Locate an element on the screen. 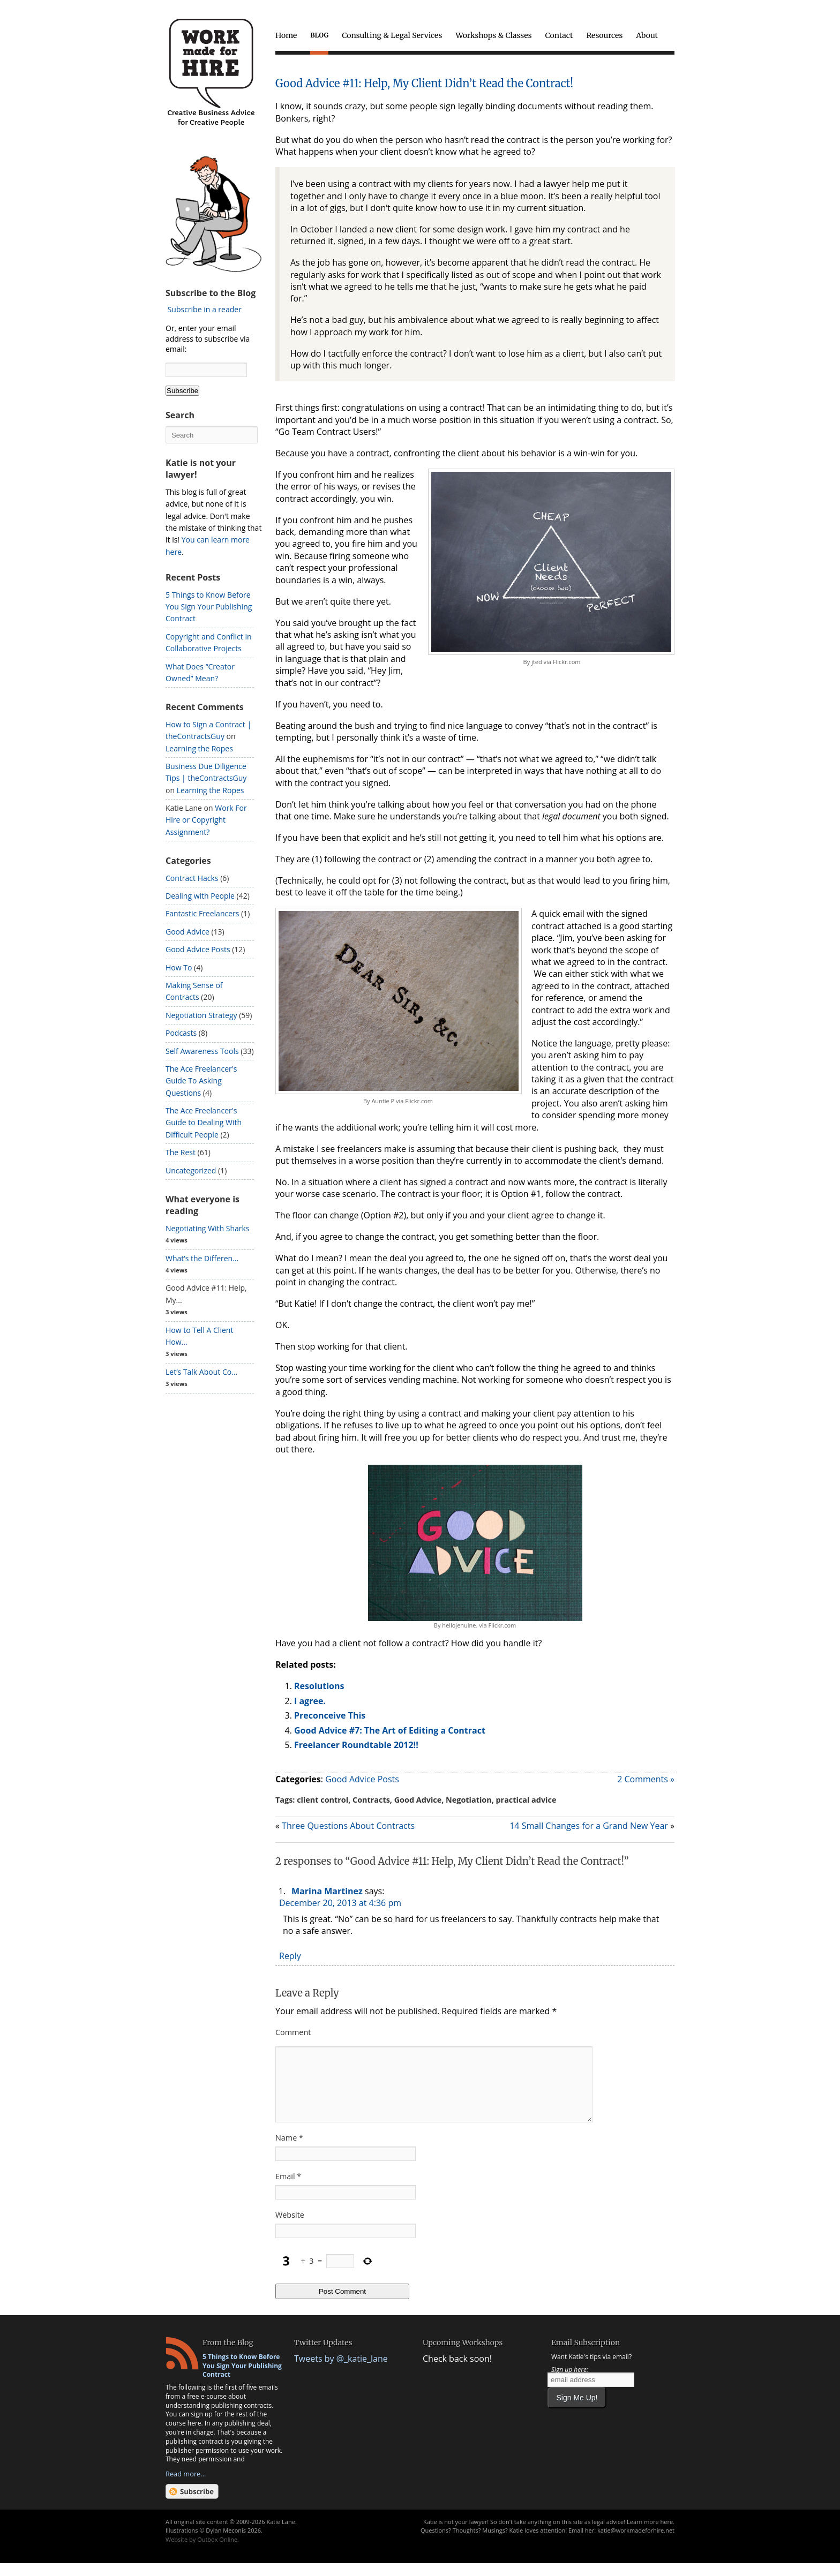  Consulting & Legal Services is located at coordinates (392, 35).